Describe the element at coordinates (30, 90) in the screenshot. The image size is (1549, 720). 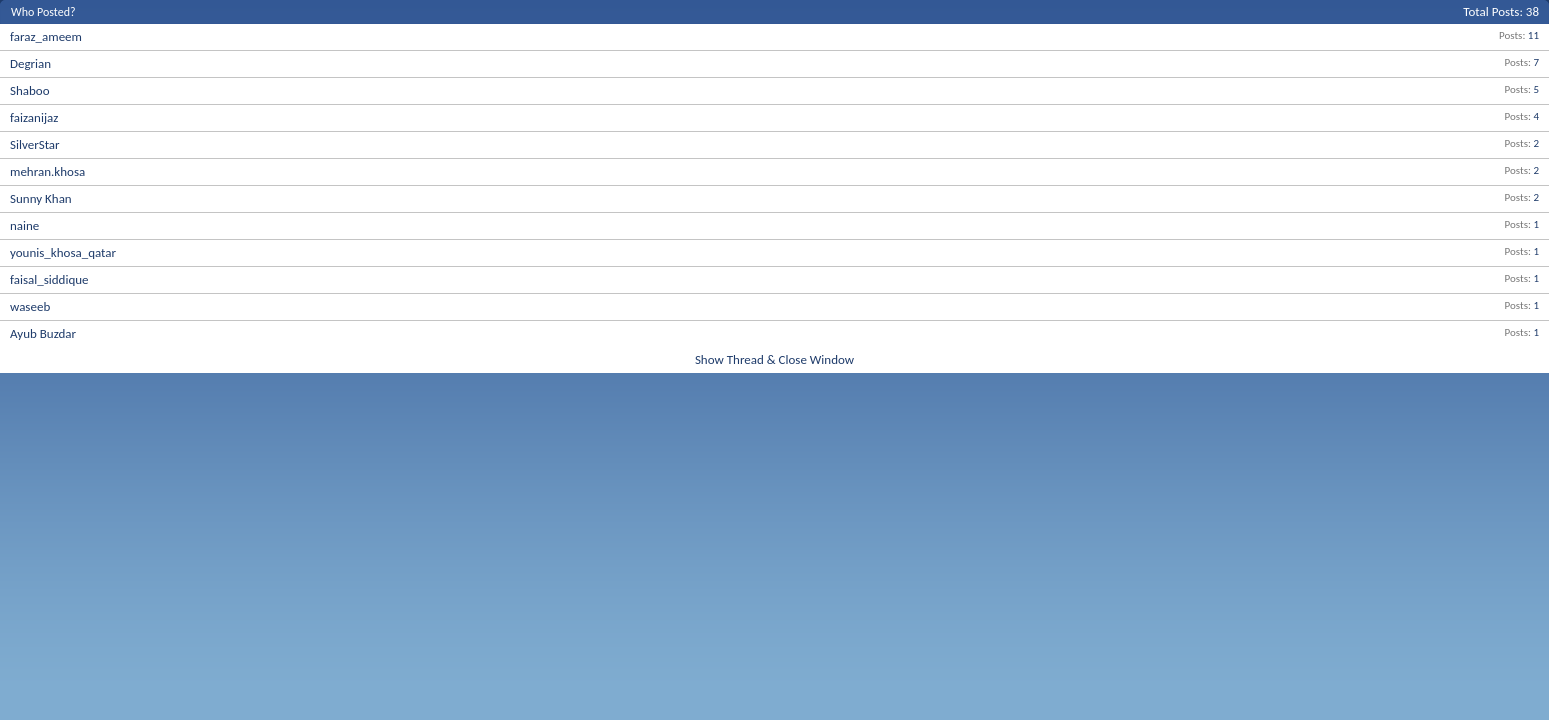
I see `Shaboo` at that location.